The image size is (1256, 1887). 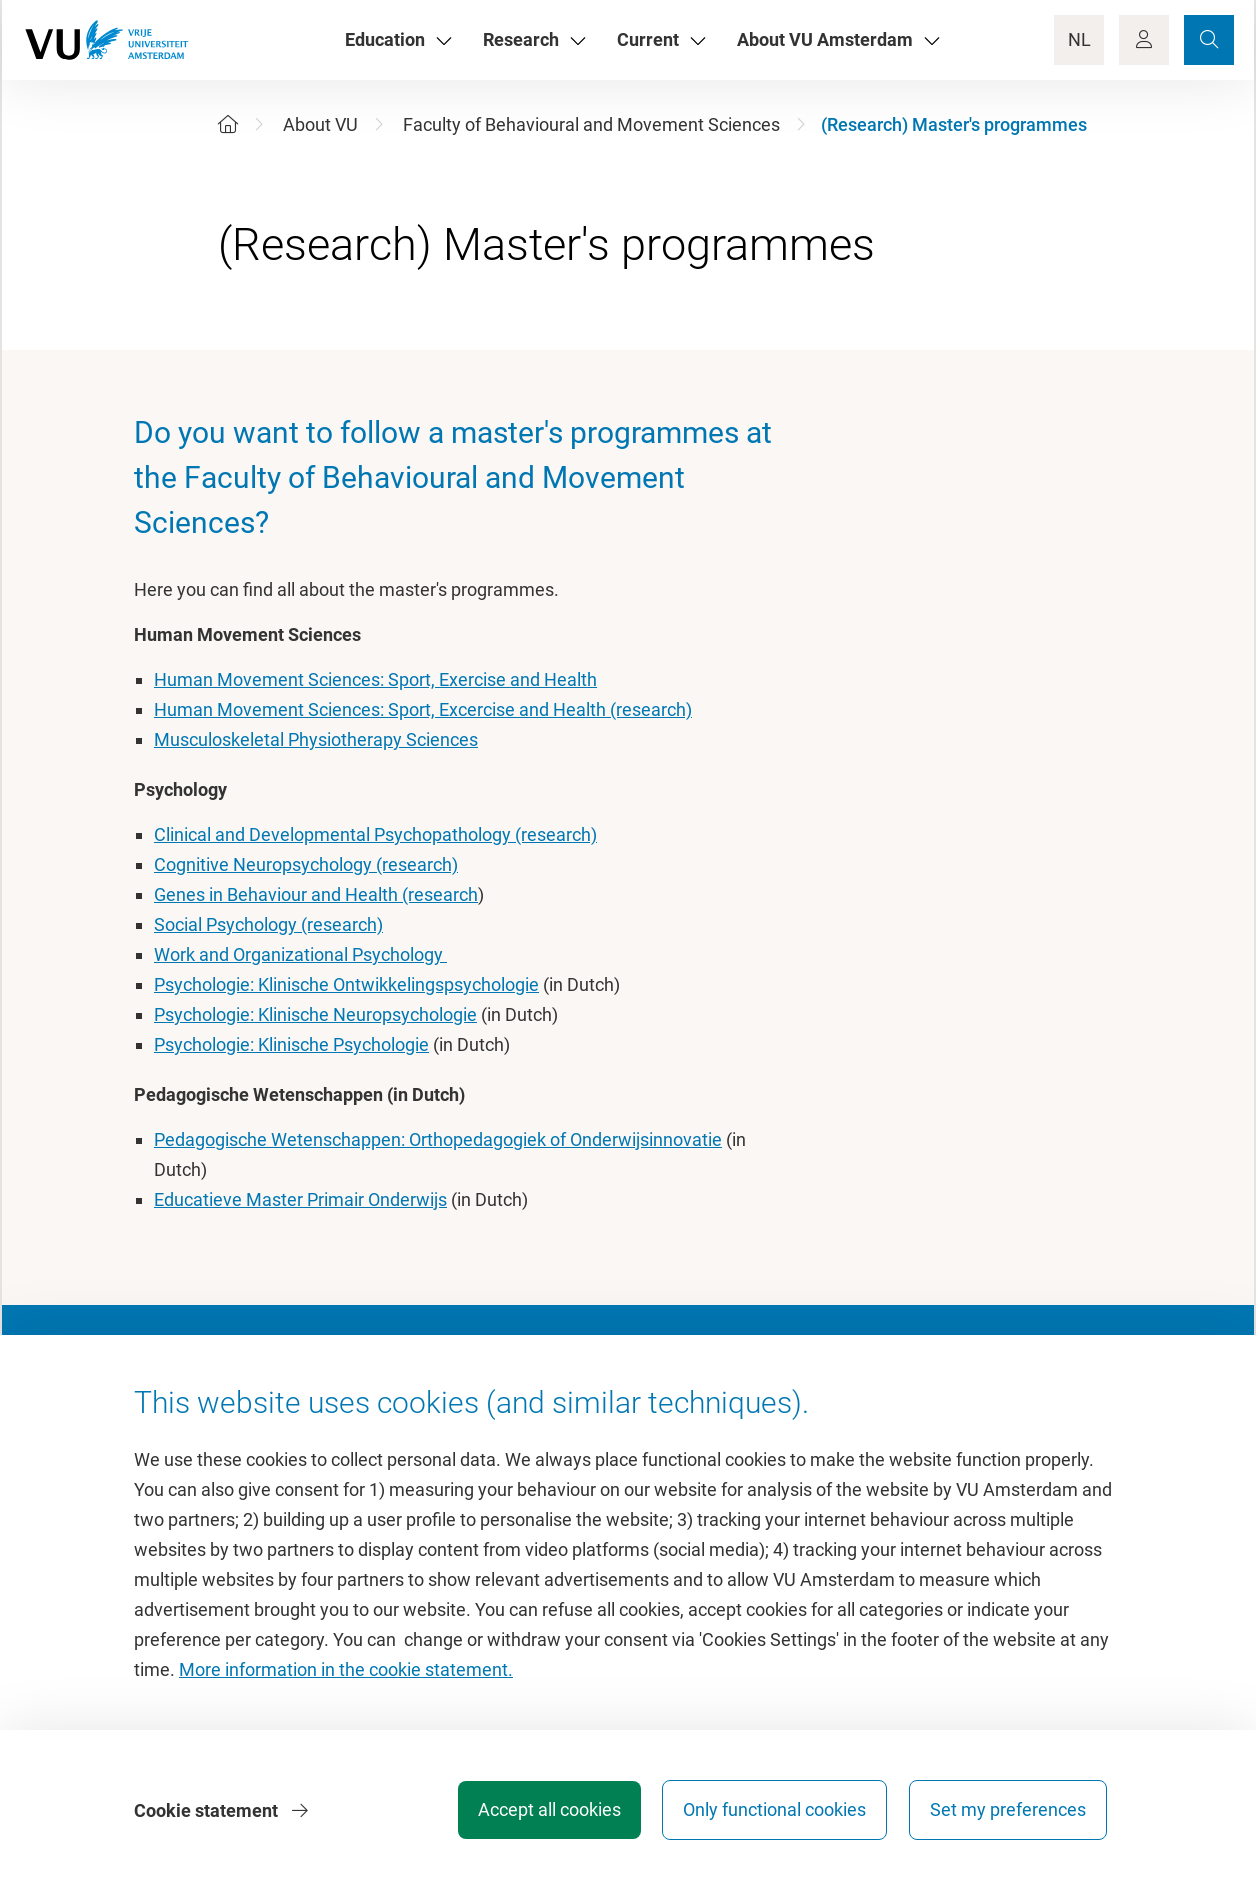 I want to click on Cognitive Neuropsychology (research), so click(x=306, y=864).